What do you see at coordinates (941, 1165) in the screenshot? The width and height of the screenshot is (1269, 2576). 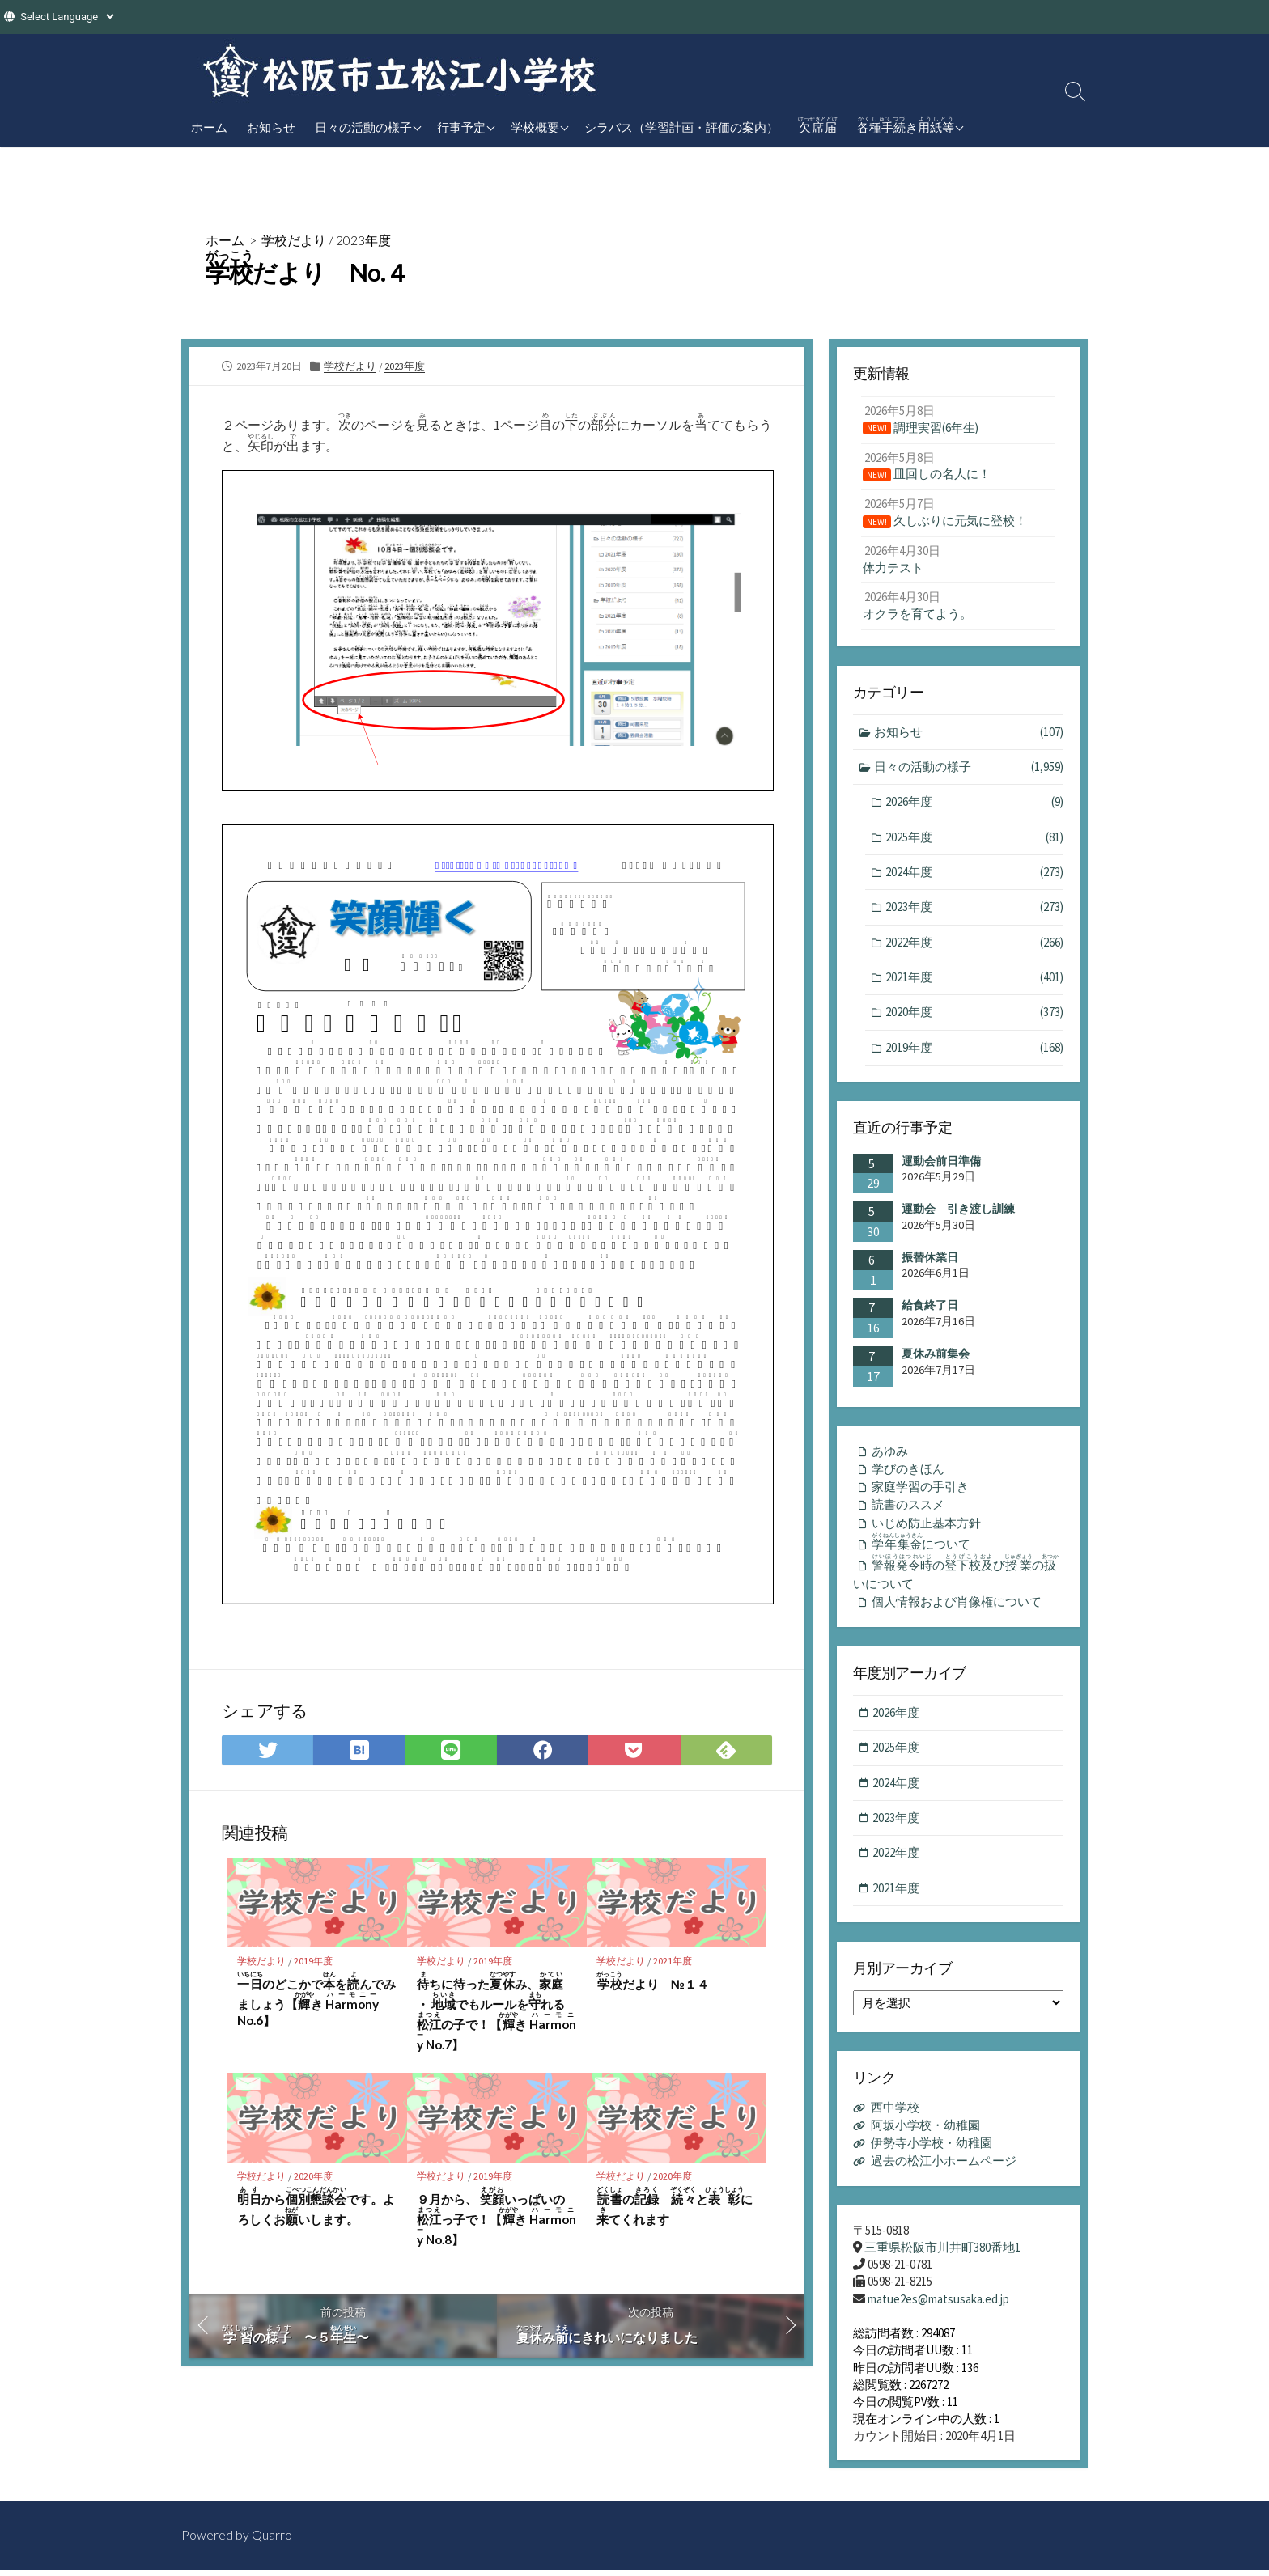 I see `運動会前日準備` at bounding box center [941, 1165].